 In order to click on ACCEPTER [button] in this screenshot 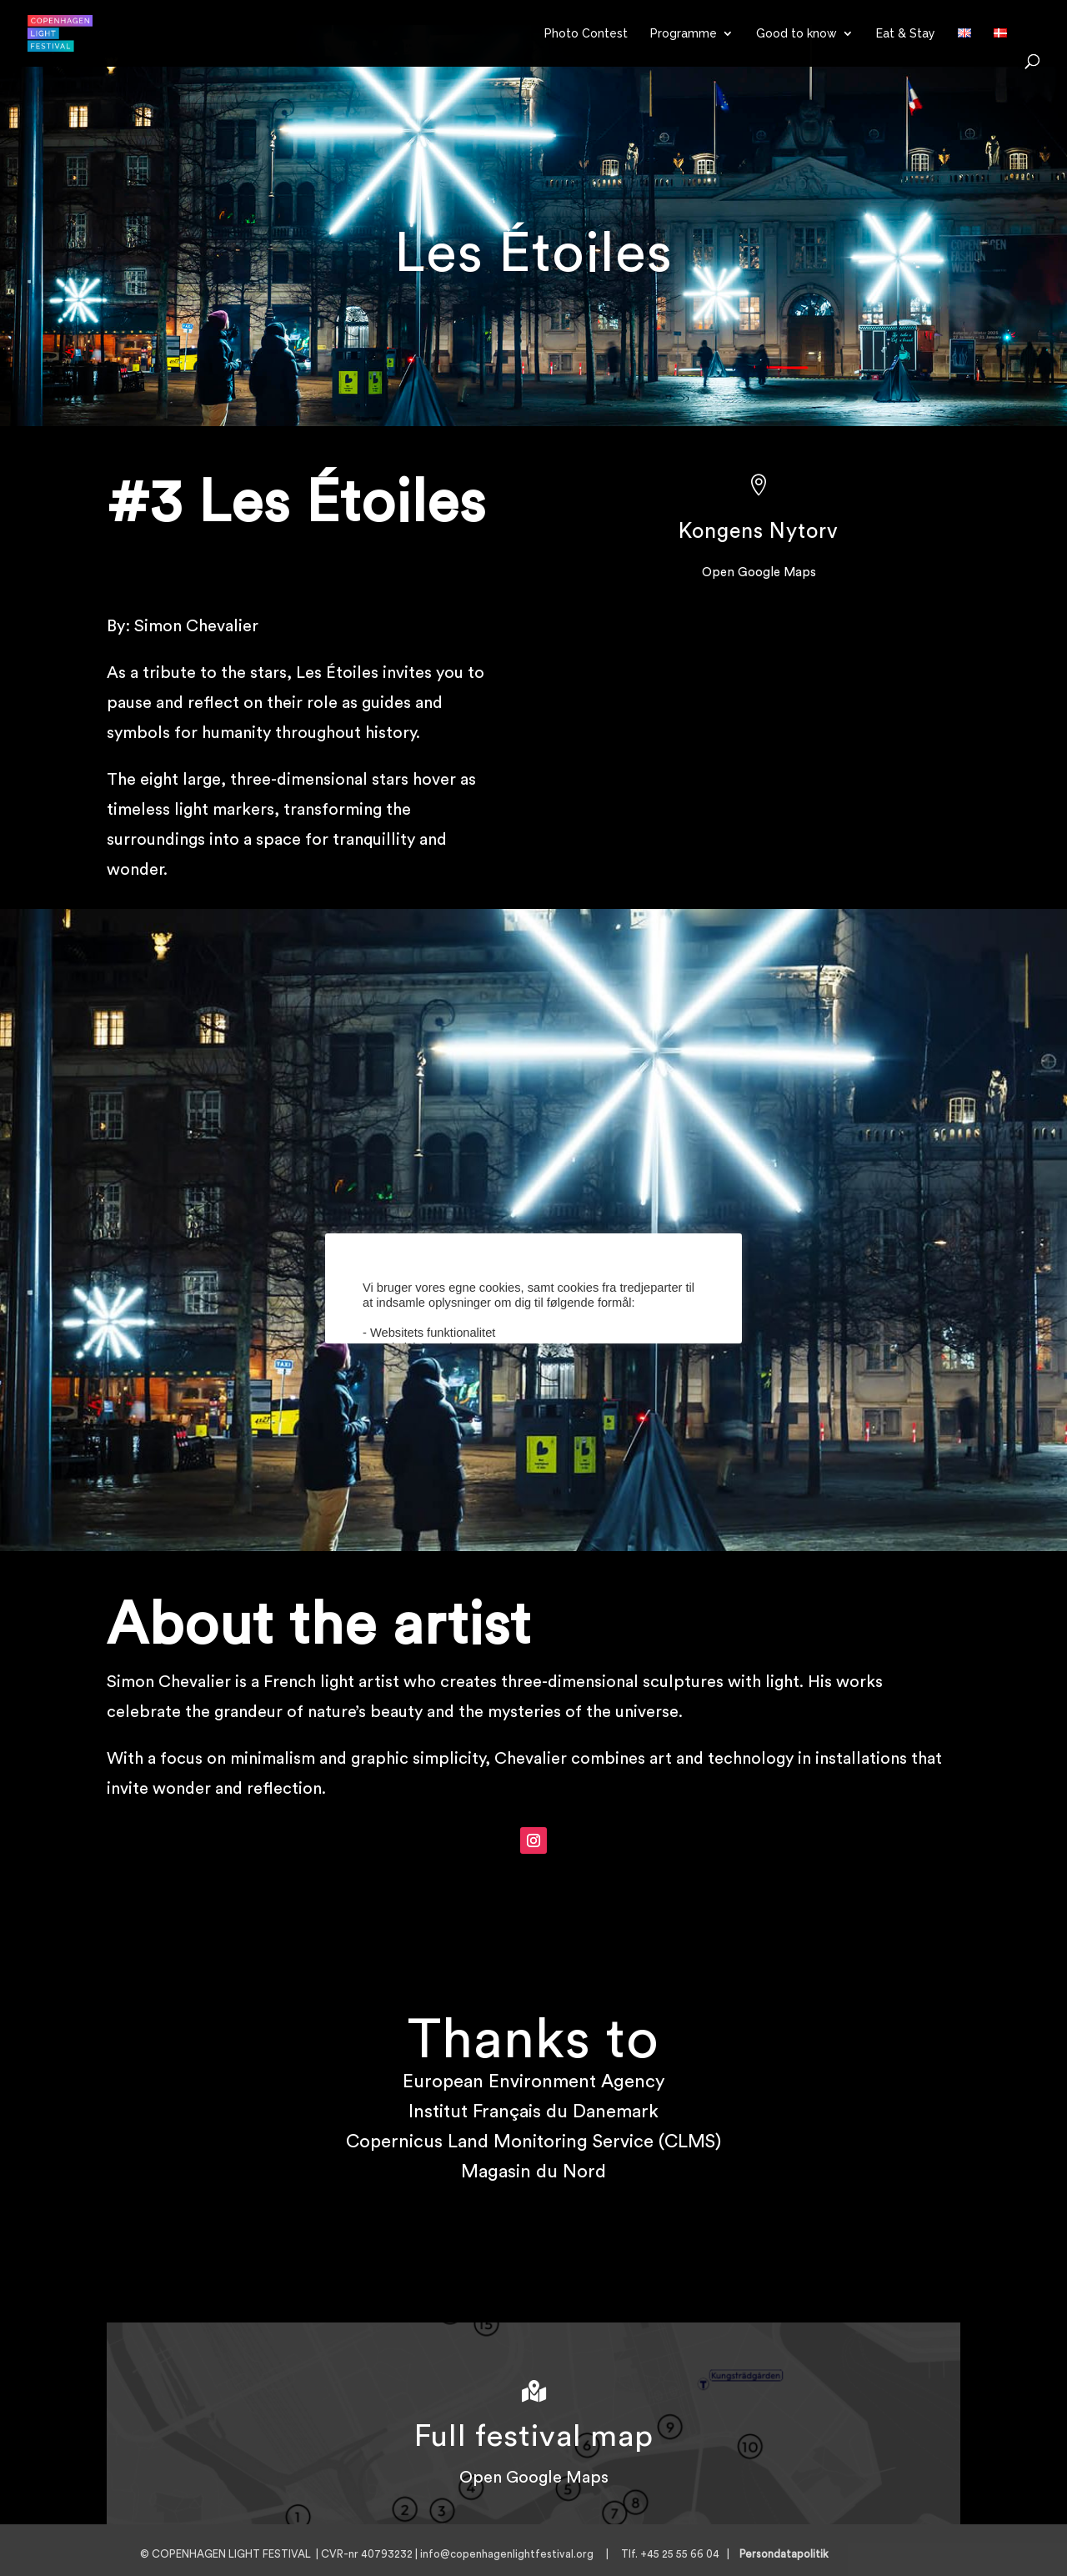, I will do `click(505, 1412)`.